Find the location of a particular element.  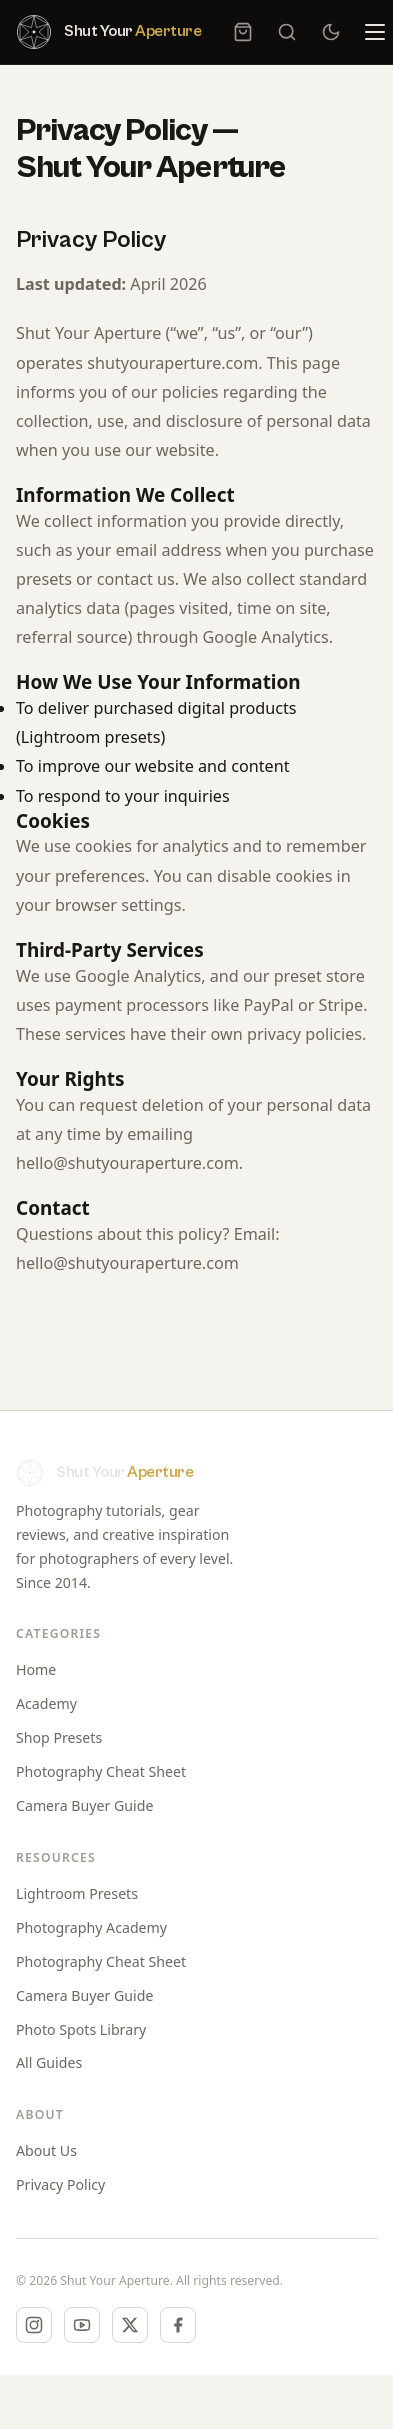

[Instagram] is located at coordinates (34, 2325).